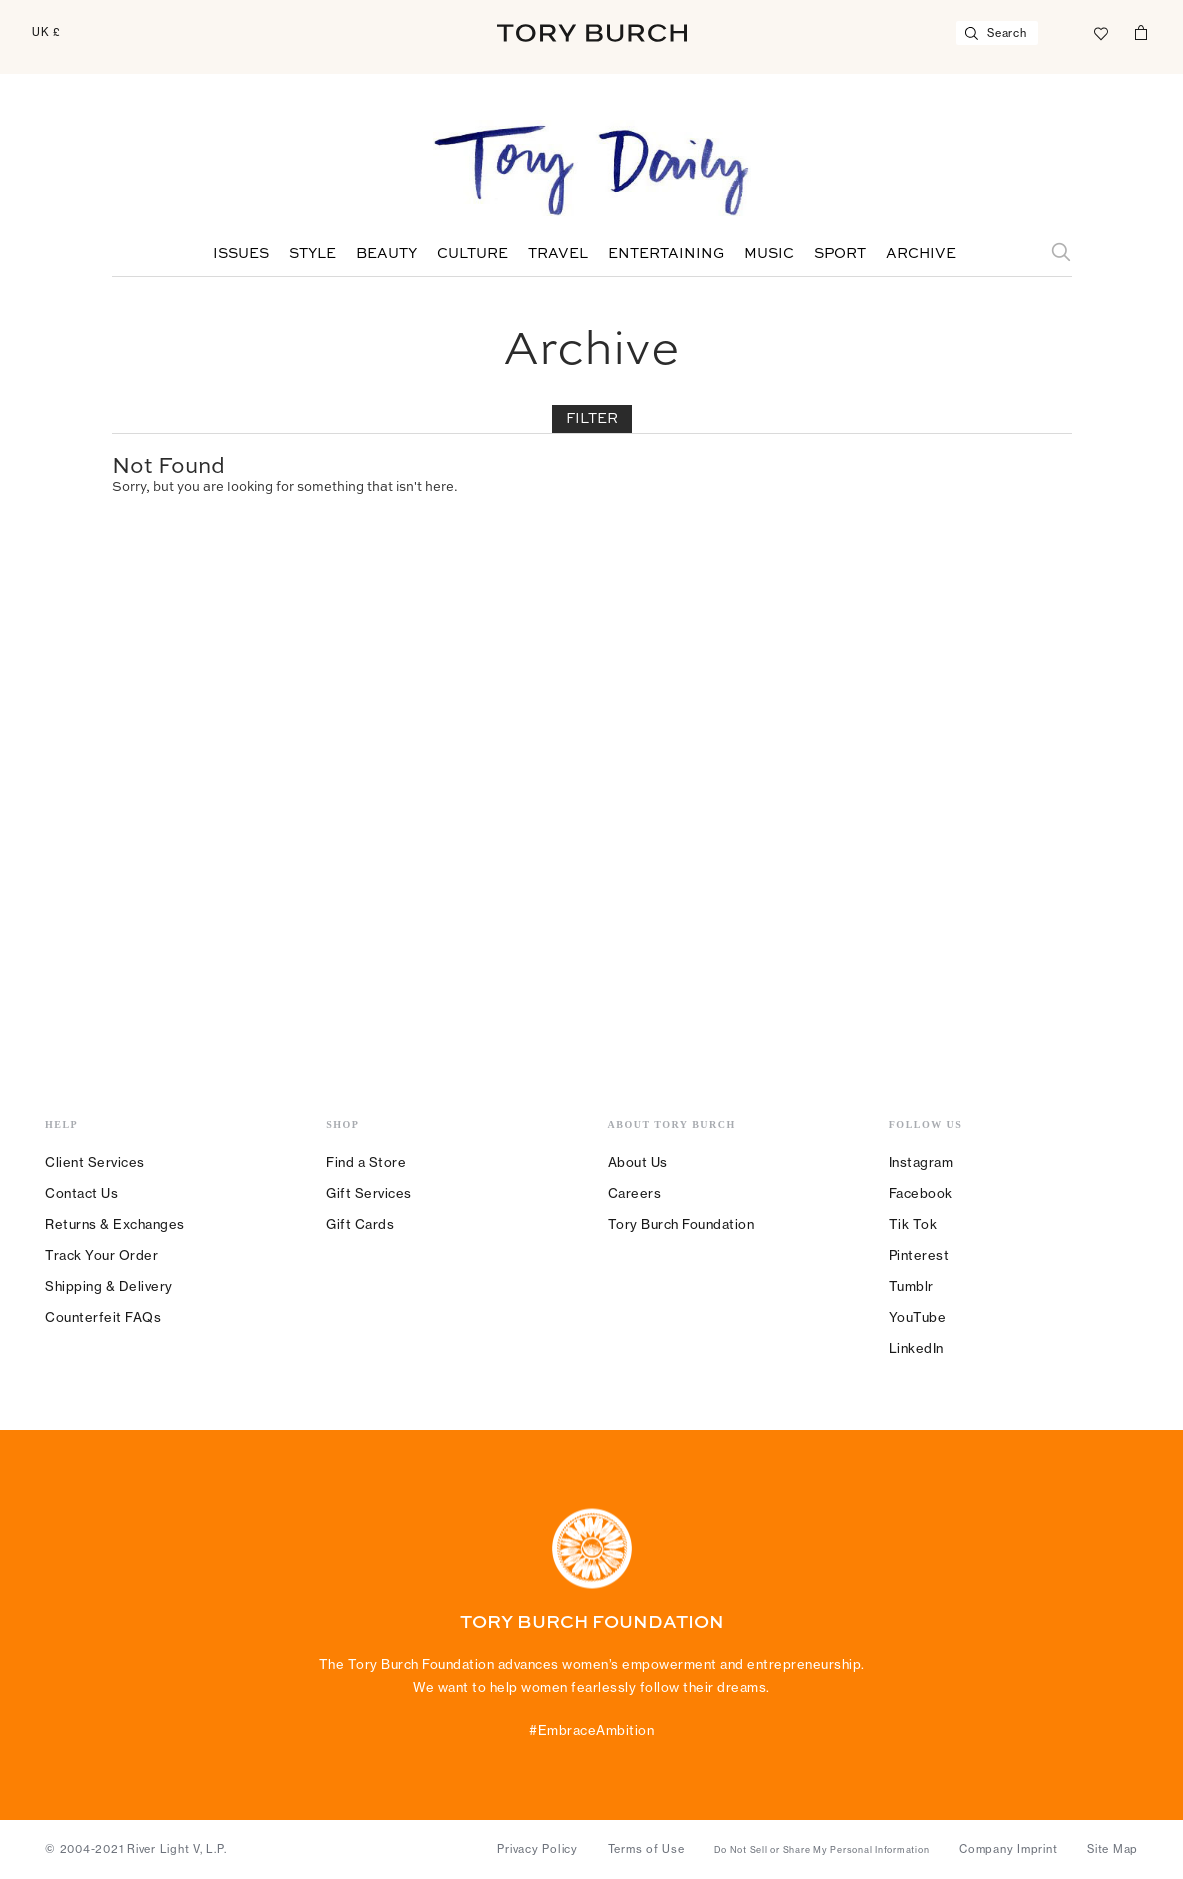  What do you see at coordinates (101, 1255) in the screenshot?
I see `Track Your Order` at bounding box center [101, 1255].